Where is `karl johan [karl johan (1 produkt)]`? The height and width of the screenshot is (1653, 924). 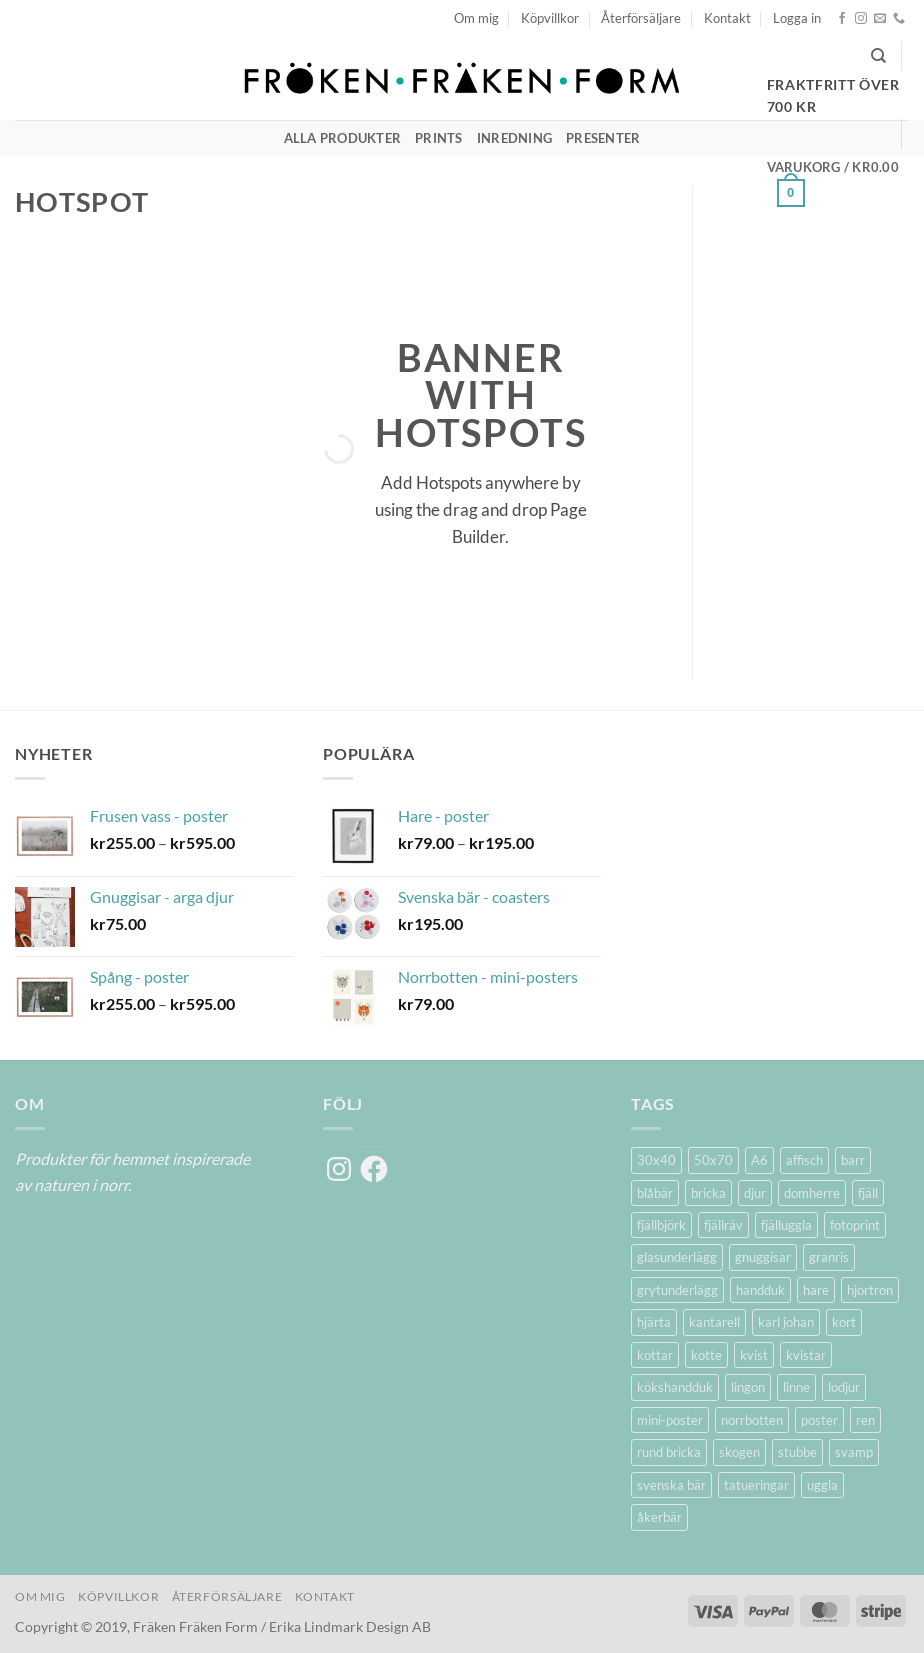
karl johan [karl johan (1 produkt)] is located at coordinates (786, 1322).